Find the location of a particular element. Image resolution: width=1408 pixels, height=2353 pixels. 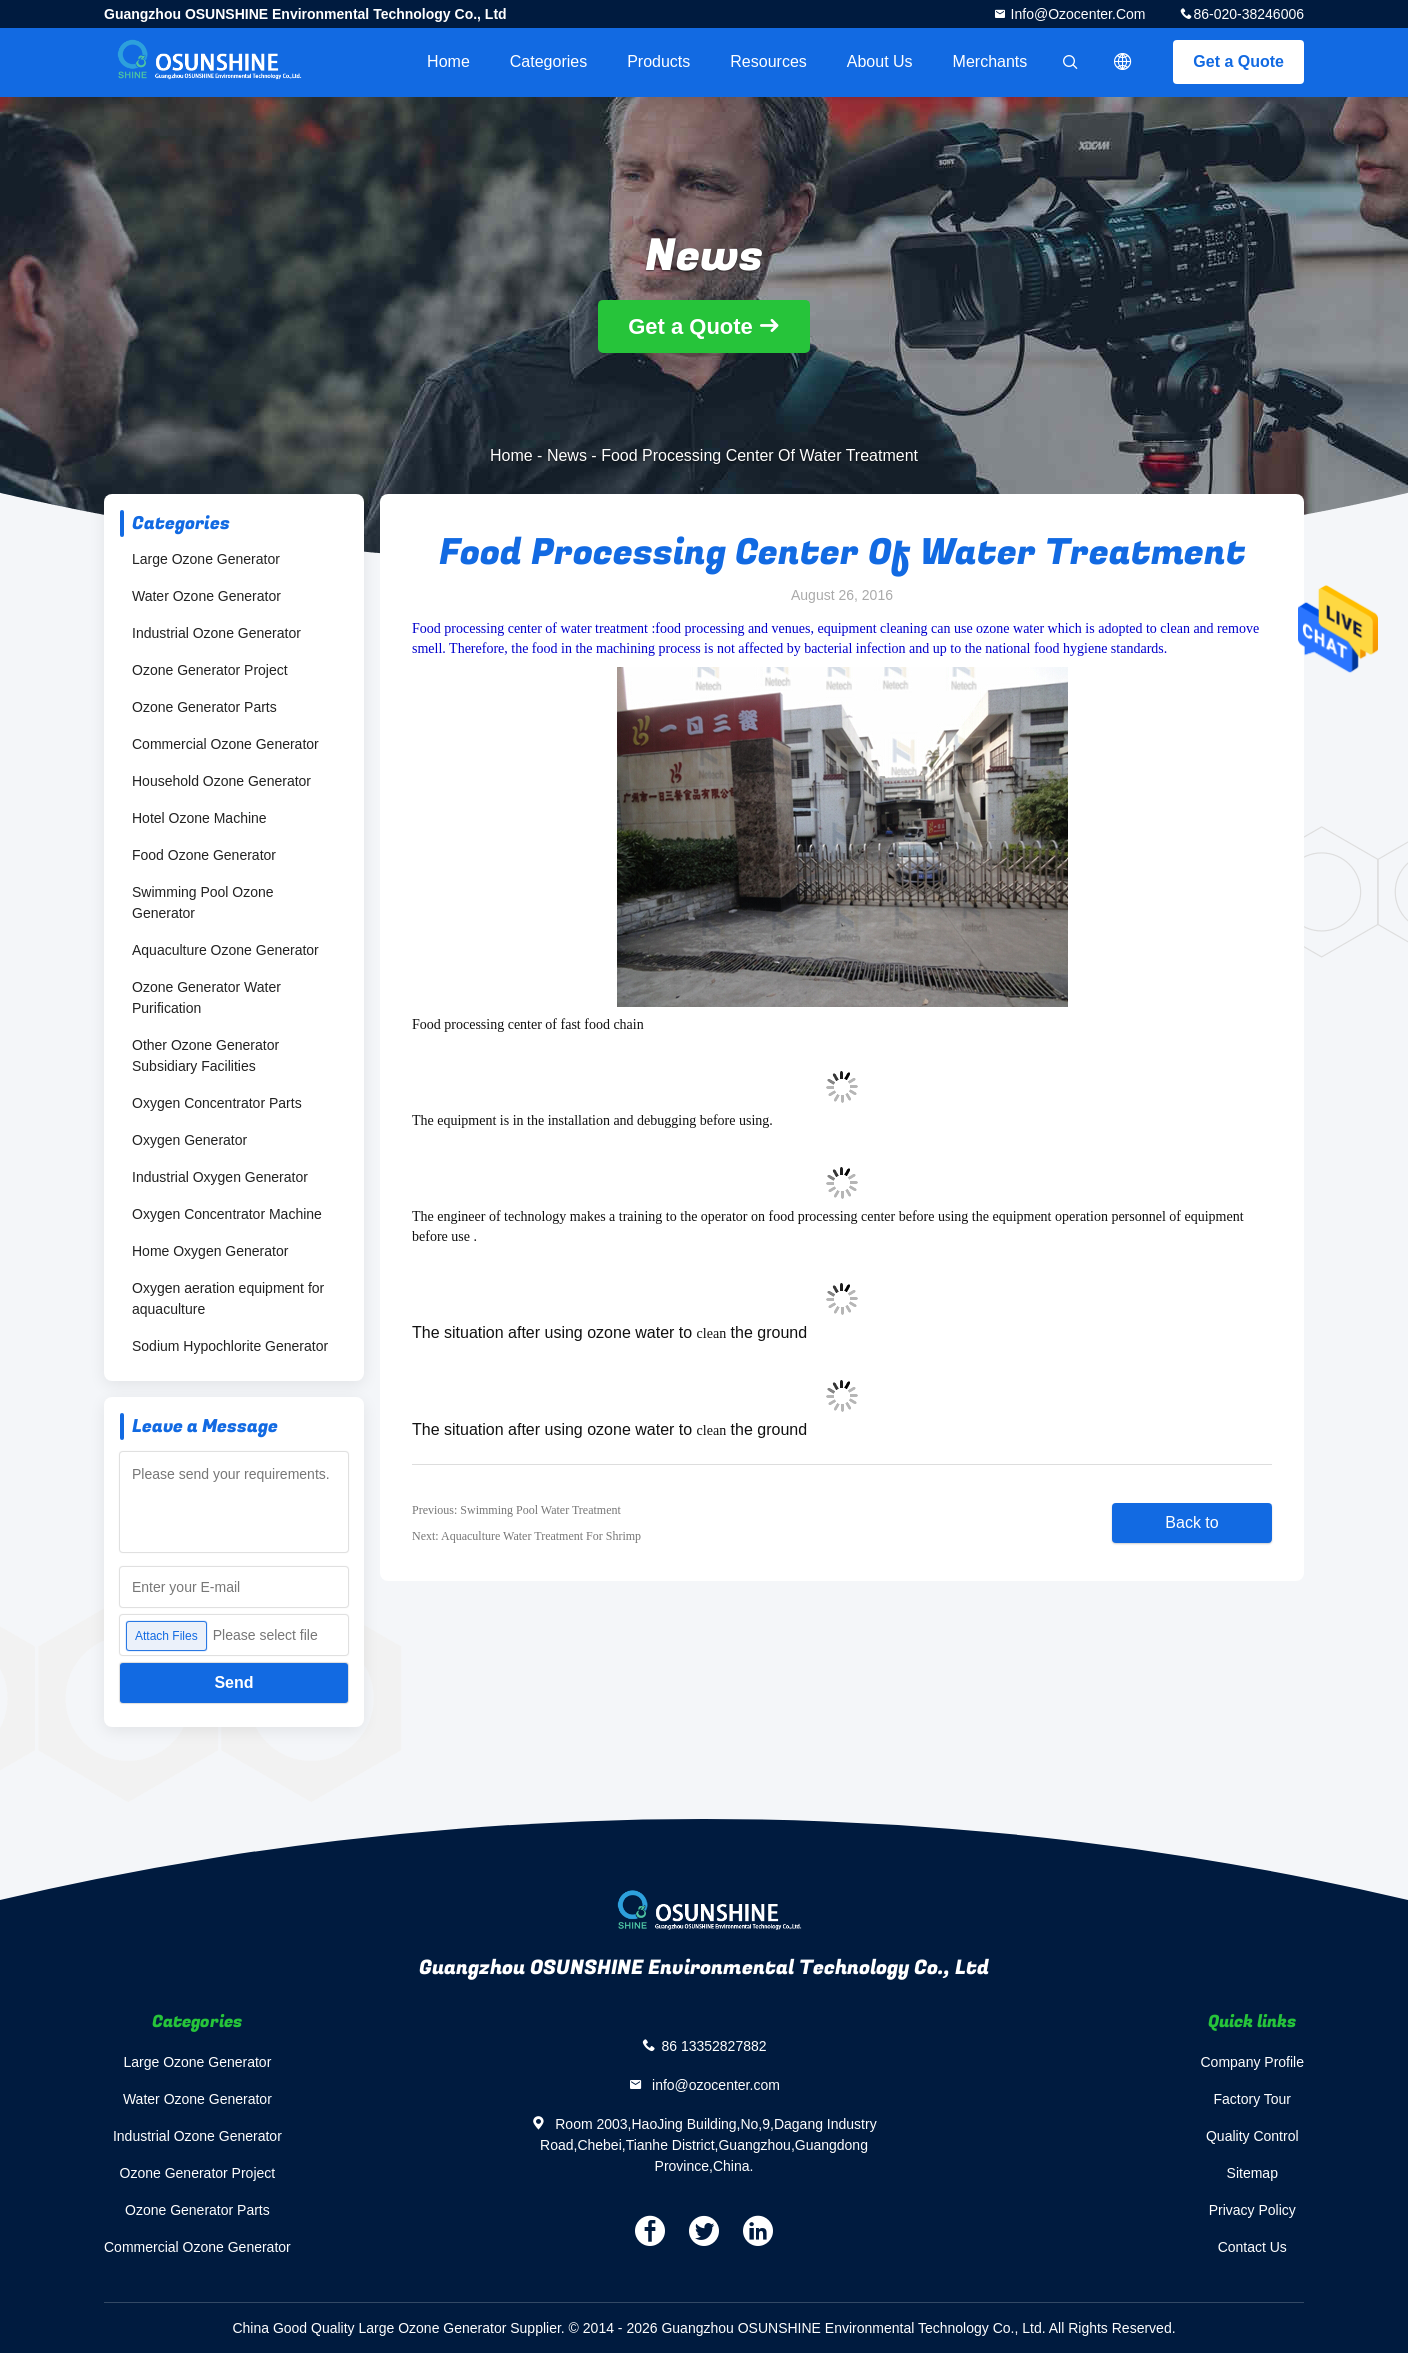

Other Ozone Generator Subsidiary Facilities is located at coordinates (205, 1055).